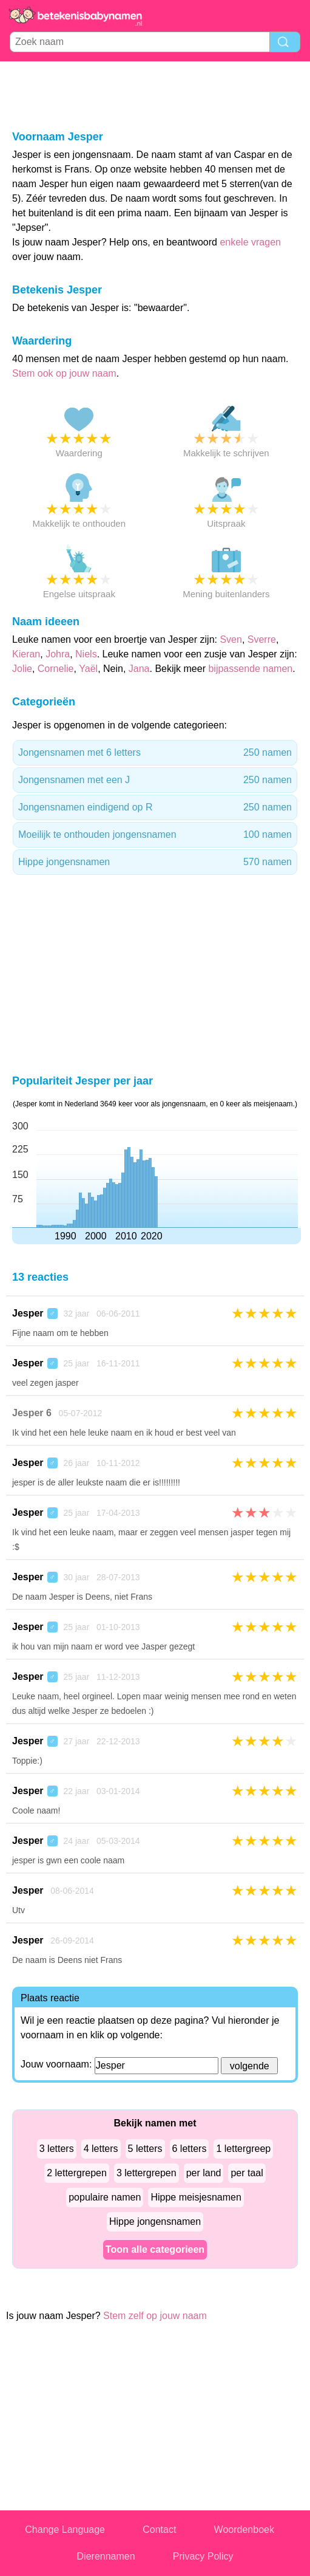 This screenshot has width=310, height=2576. Describe the element at coordinates (244, 2529) in the screenshot. I see `Woordenboek` at that location.